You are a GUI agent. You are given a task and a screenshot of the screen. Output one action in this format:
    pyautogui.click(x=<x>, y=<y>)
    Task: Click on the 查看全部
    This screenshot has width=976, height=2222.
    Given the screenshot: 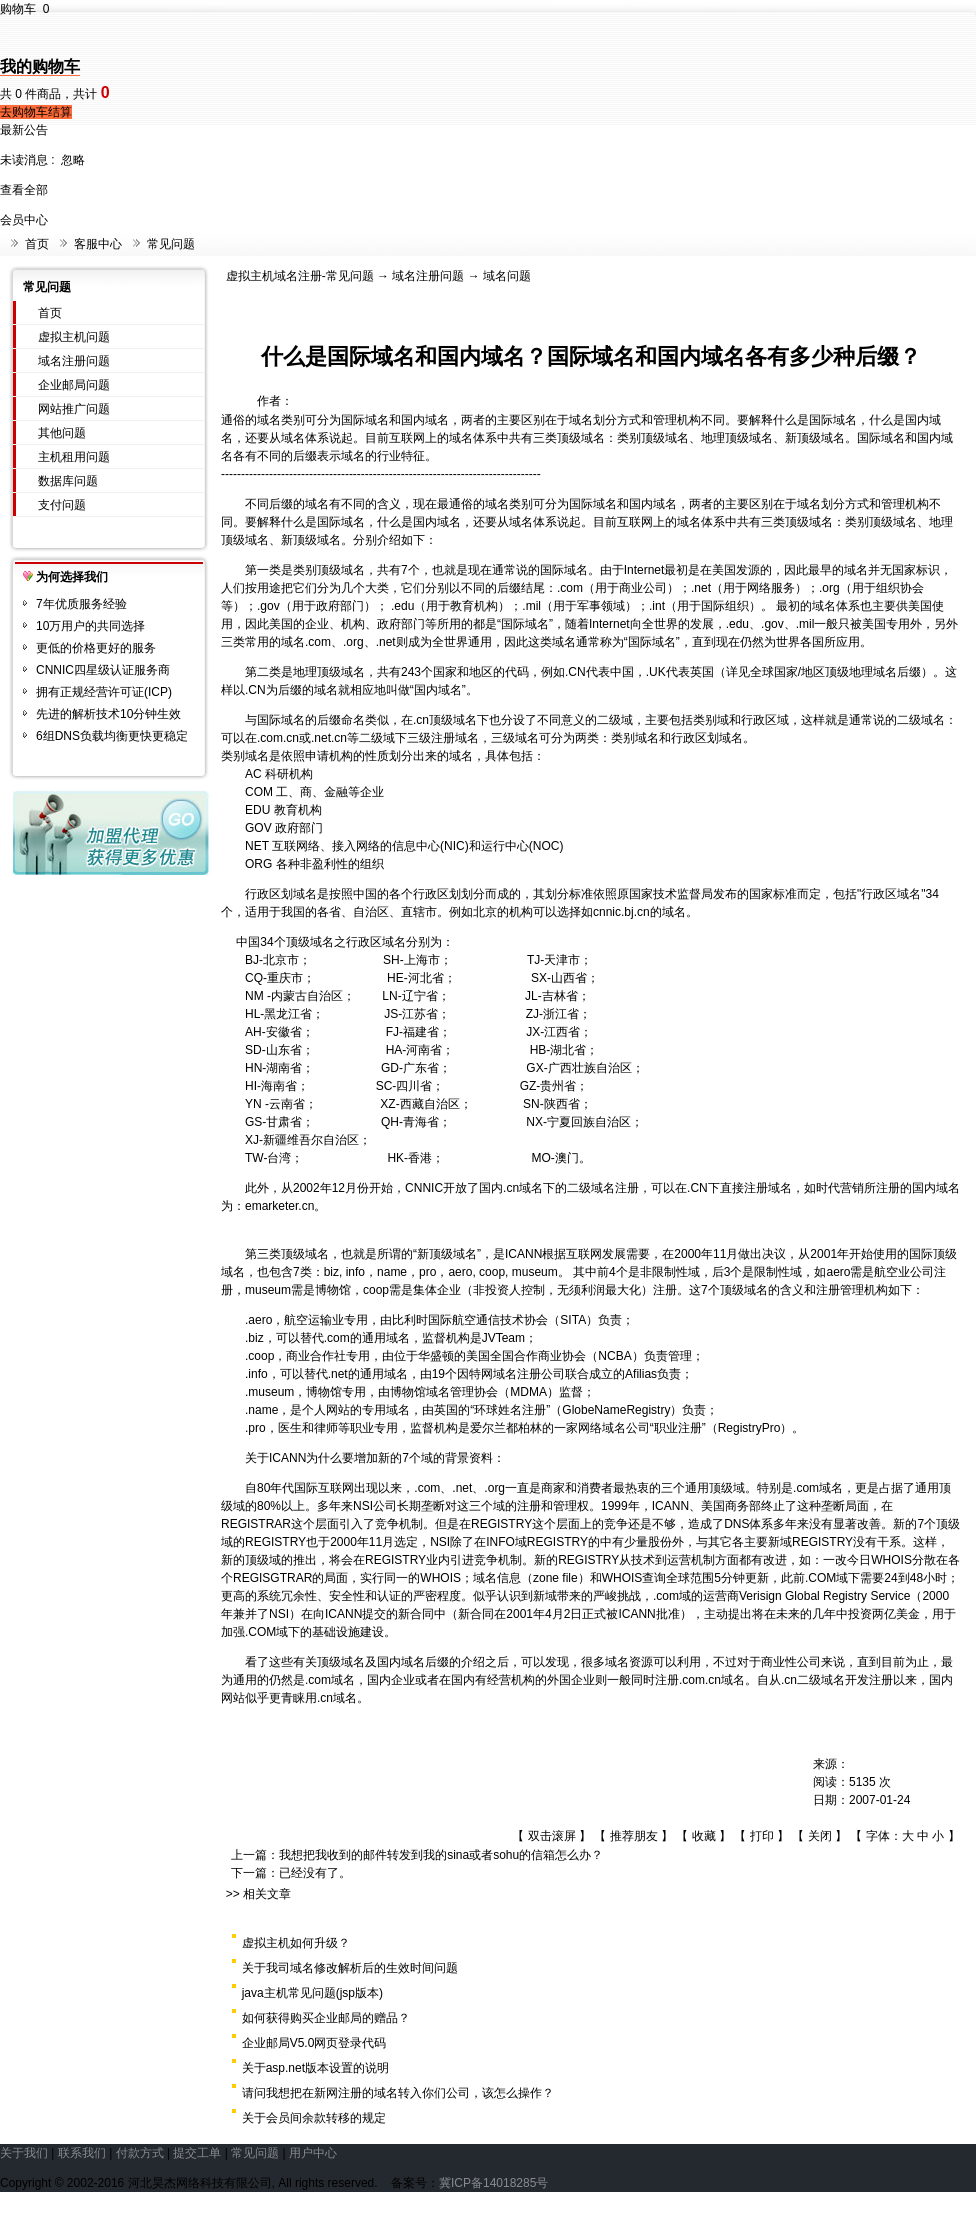 What is the action you would take?
    pyautogui.click(x=24, y=190)
    